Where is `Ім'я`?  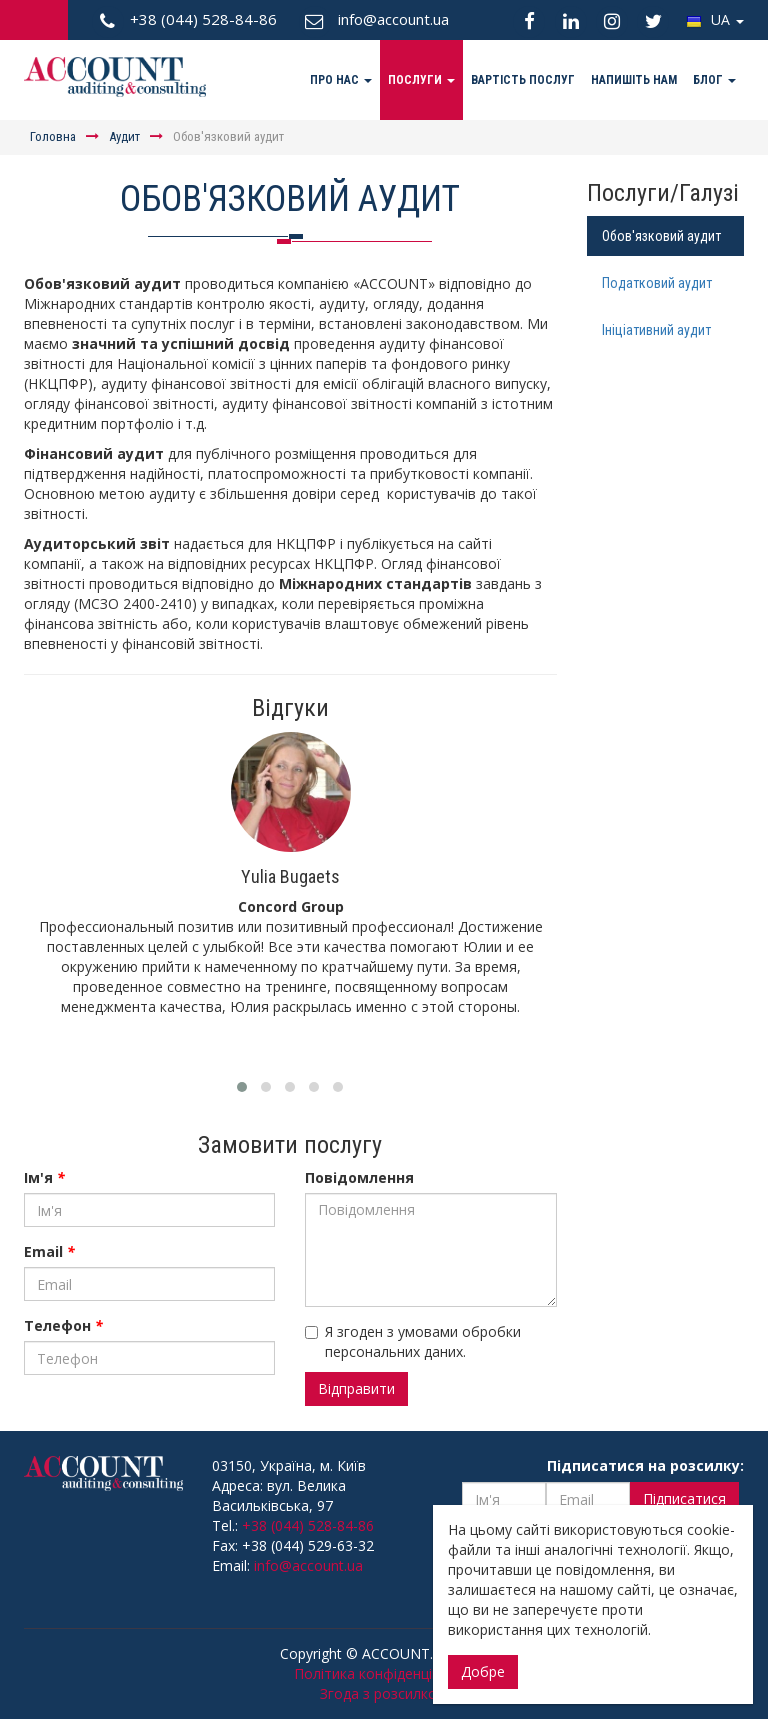 Ім'я is located at coordinates (44, 1177).